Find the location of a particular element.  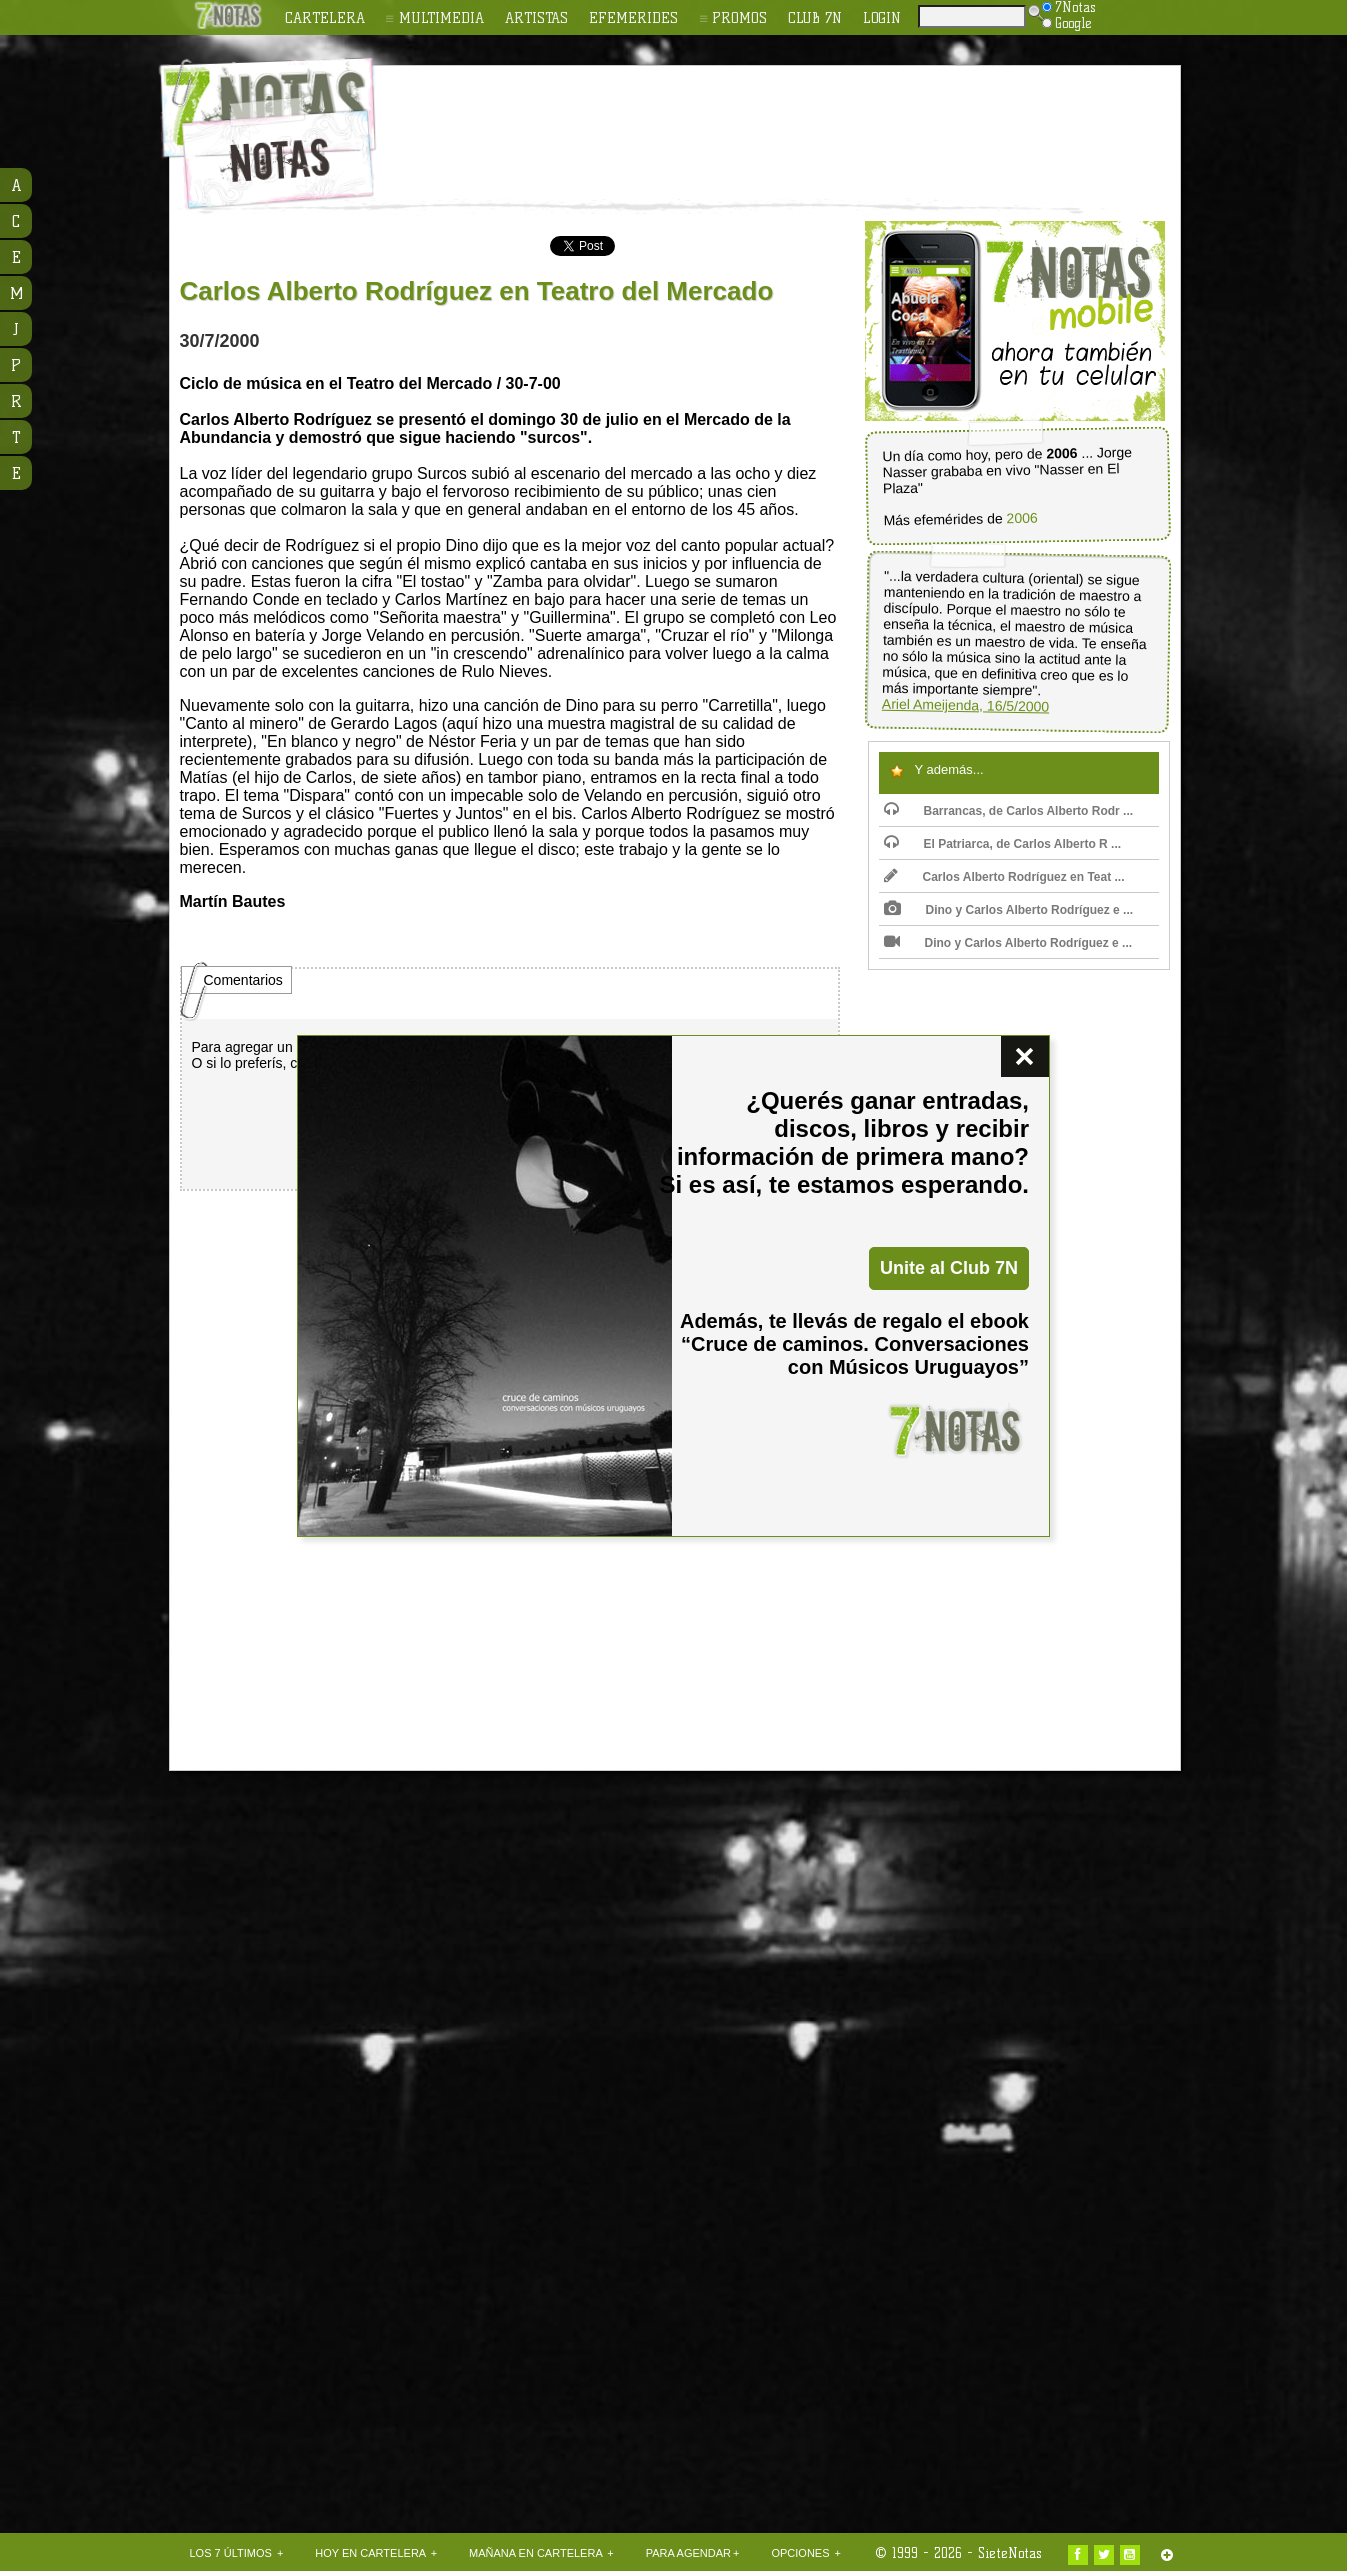

Carlos Alberto Rodríguez en Teat ... is located at coordinates (1004, 877).